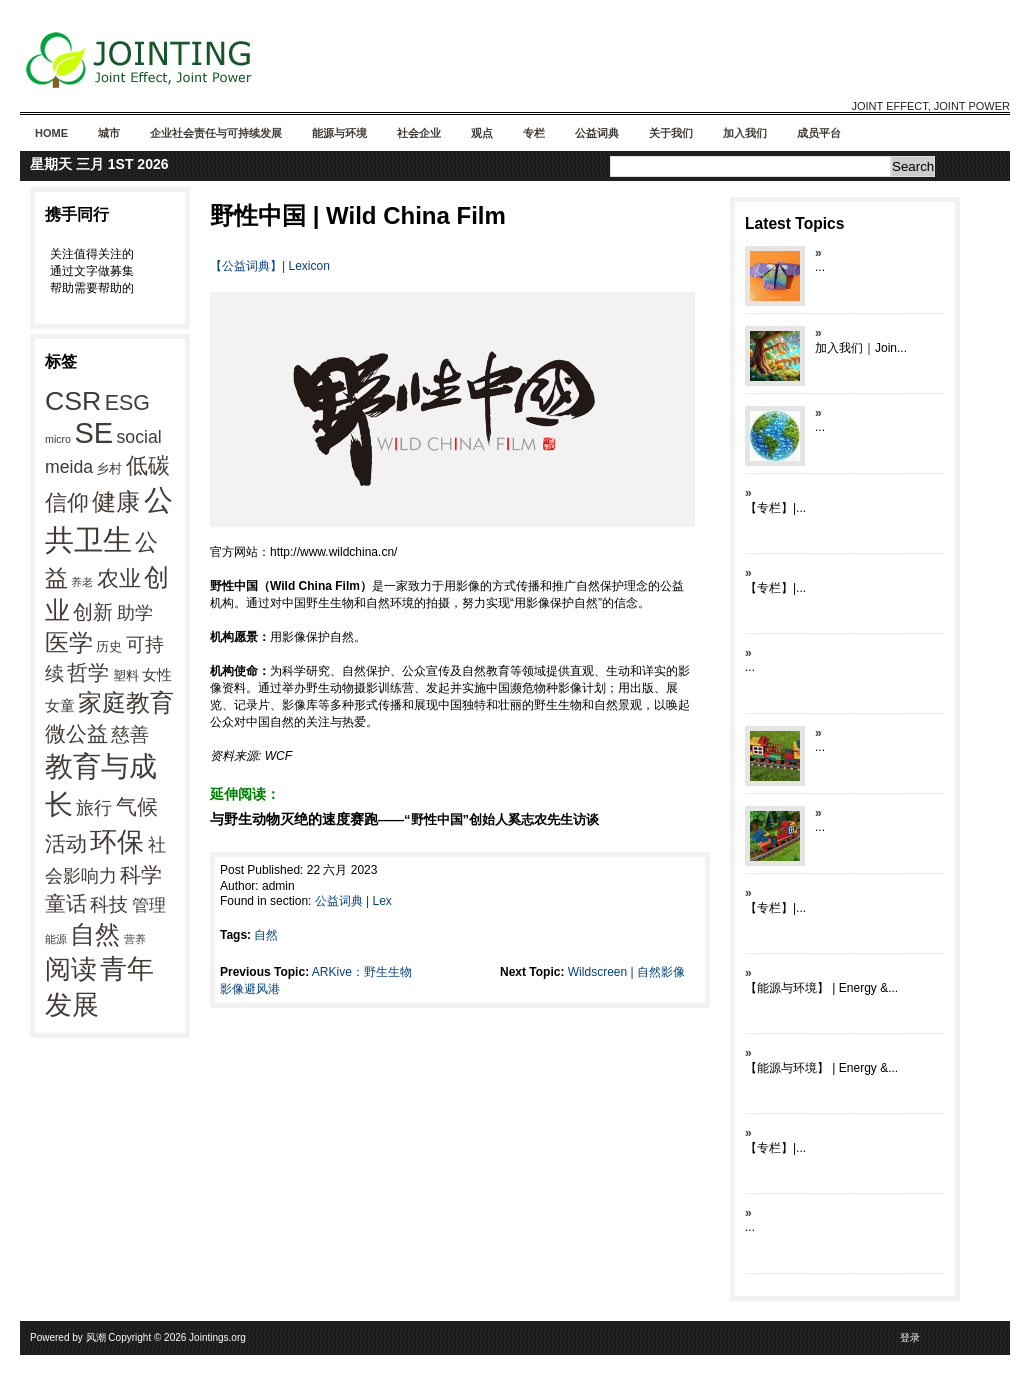 This screenshot has height=1383, width=1030. What do you see at coordinates (482, 133) in the screenshot?
I see `观点` at bounding box center [482, 133].